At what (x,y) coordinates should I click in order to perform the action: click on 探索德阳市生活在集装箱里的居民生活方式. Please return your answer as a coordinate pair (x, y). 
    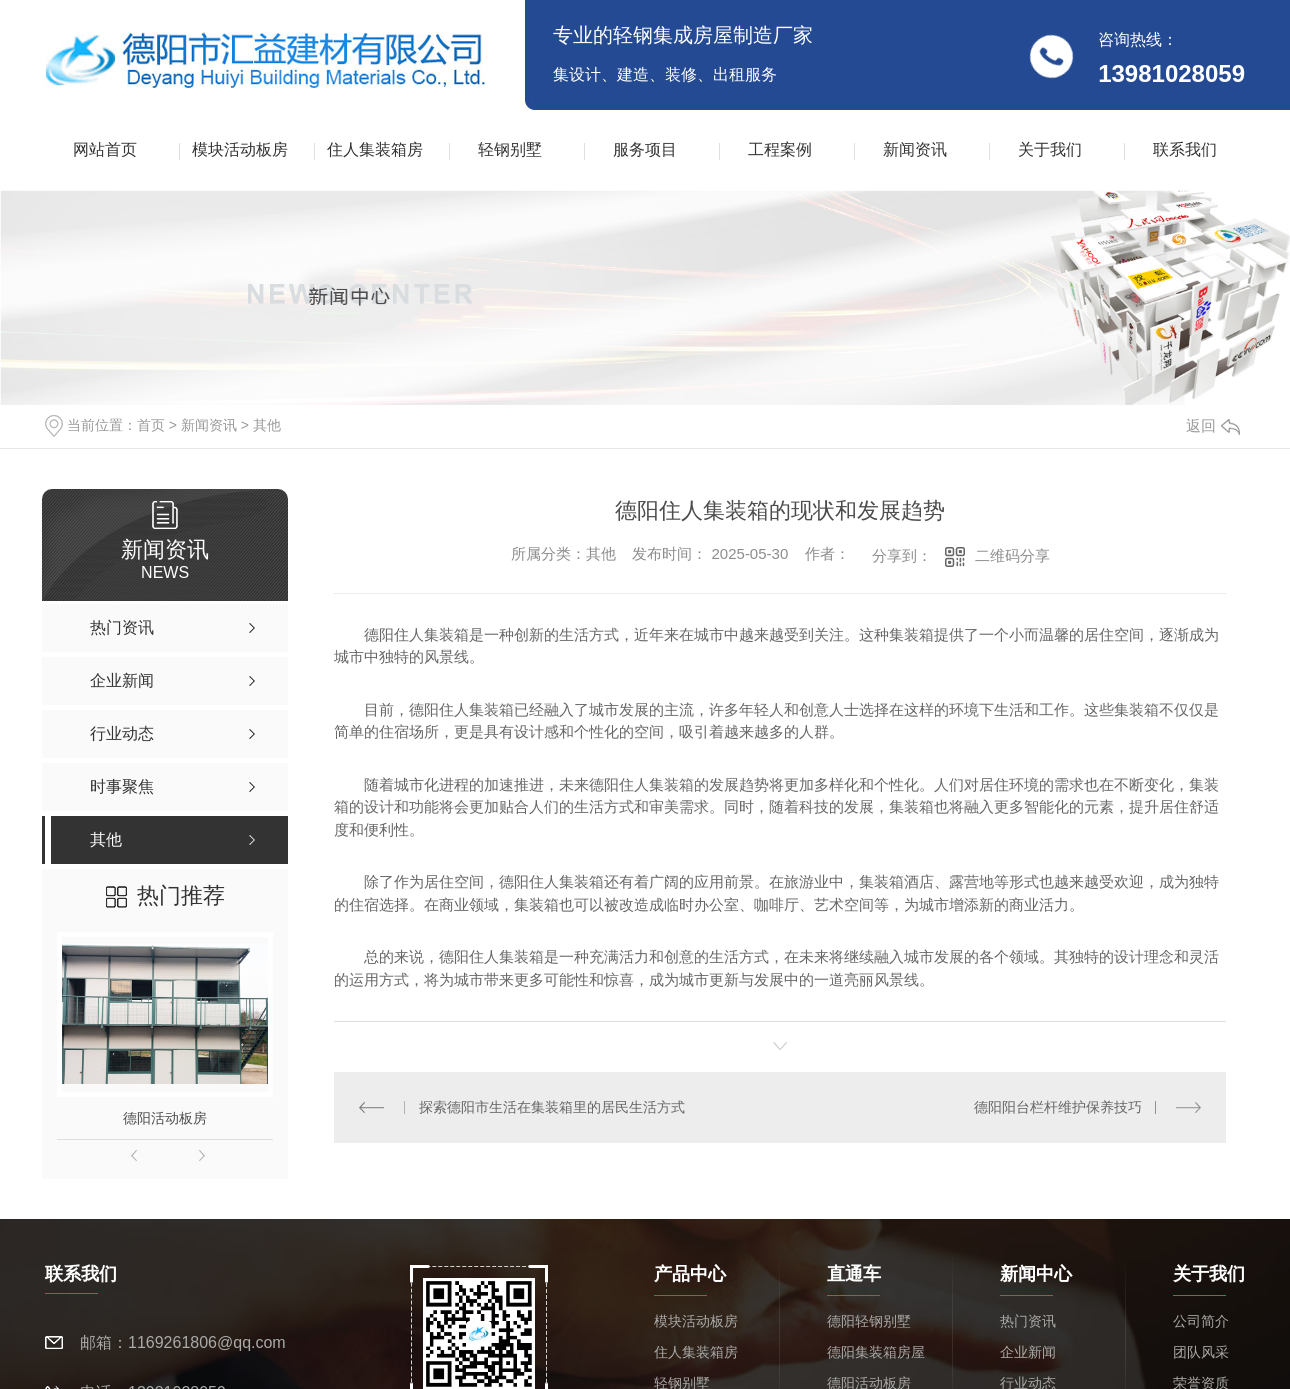
    Looking at the image, I should click on (552, 1107).